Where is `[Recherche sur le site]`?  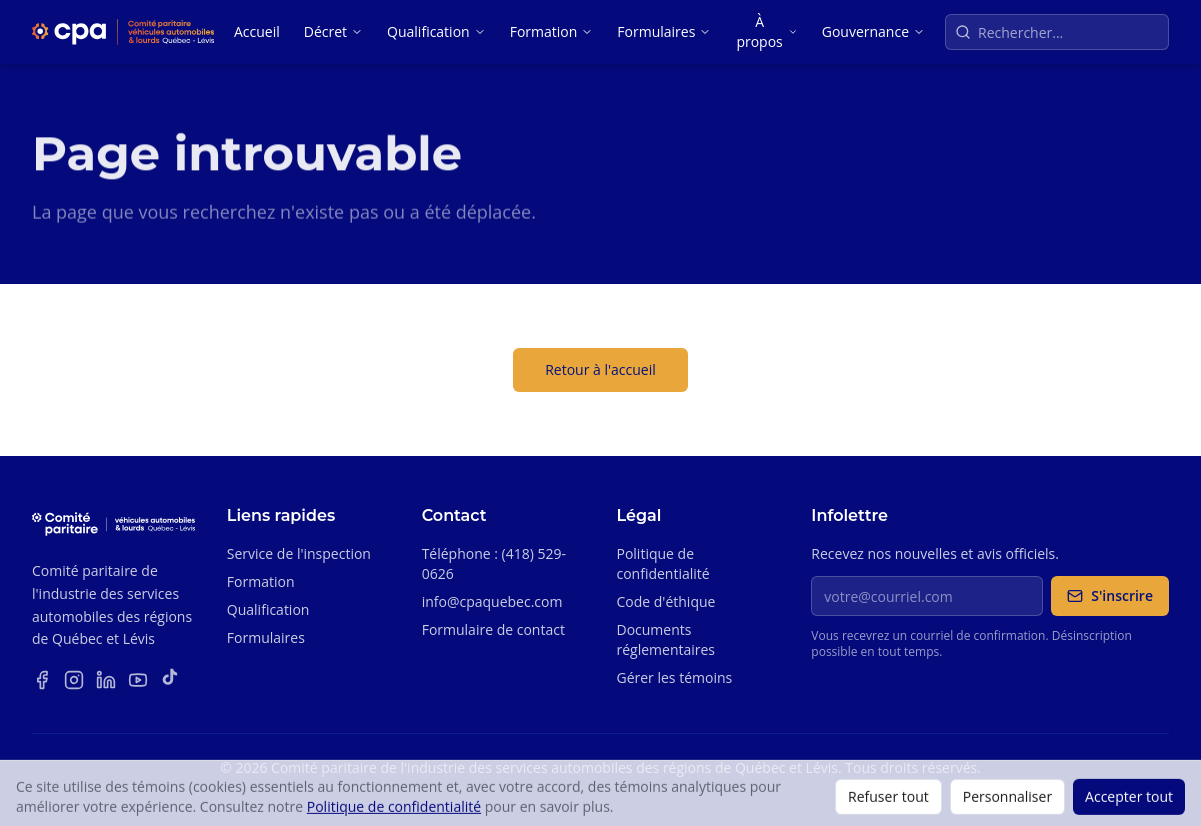 [Recherche sur le site] is located at coordinates (1057, 32).